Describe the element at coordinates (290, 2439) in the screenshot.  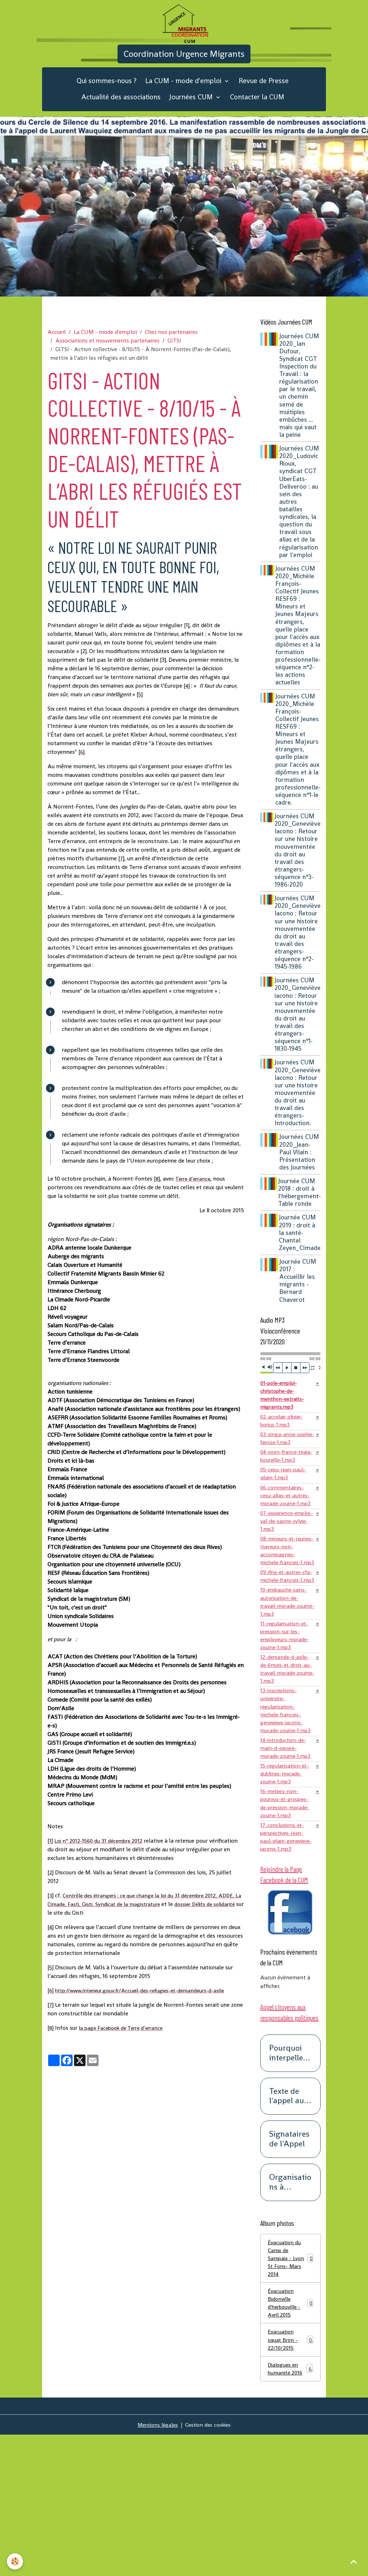
I see `Évacuation Bidonville d'herbouville - Avril 2015` at that location.